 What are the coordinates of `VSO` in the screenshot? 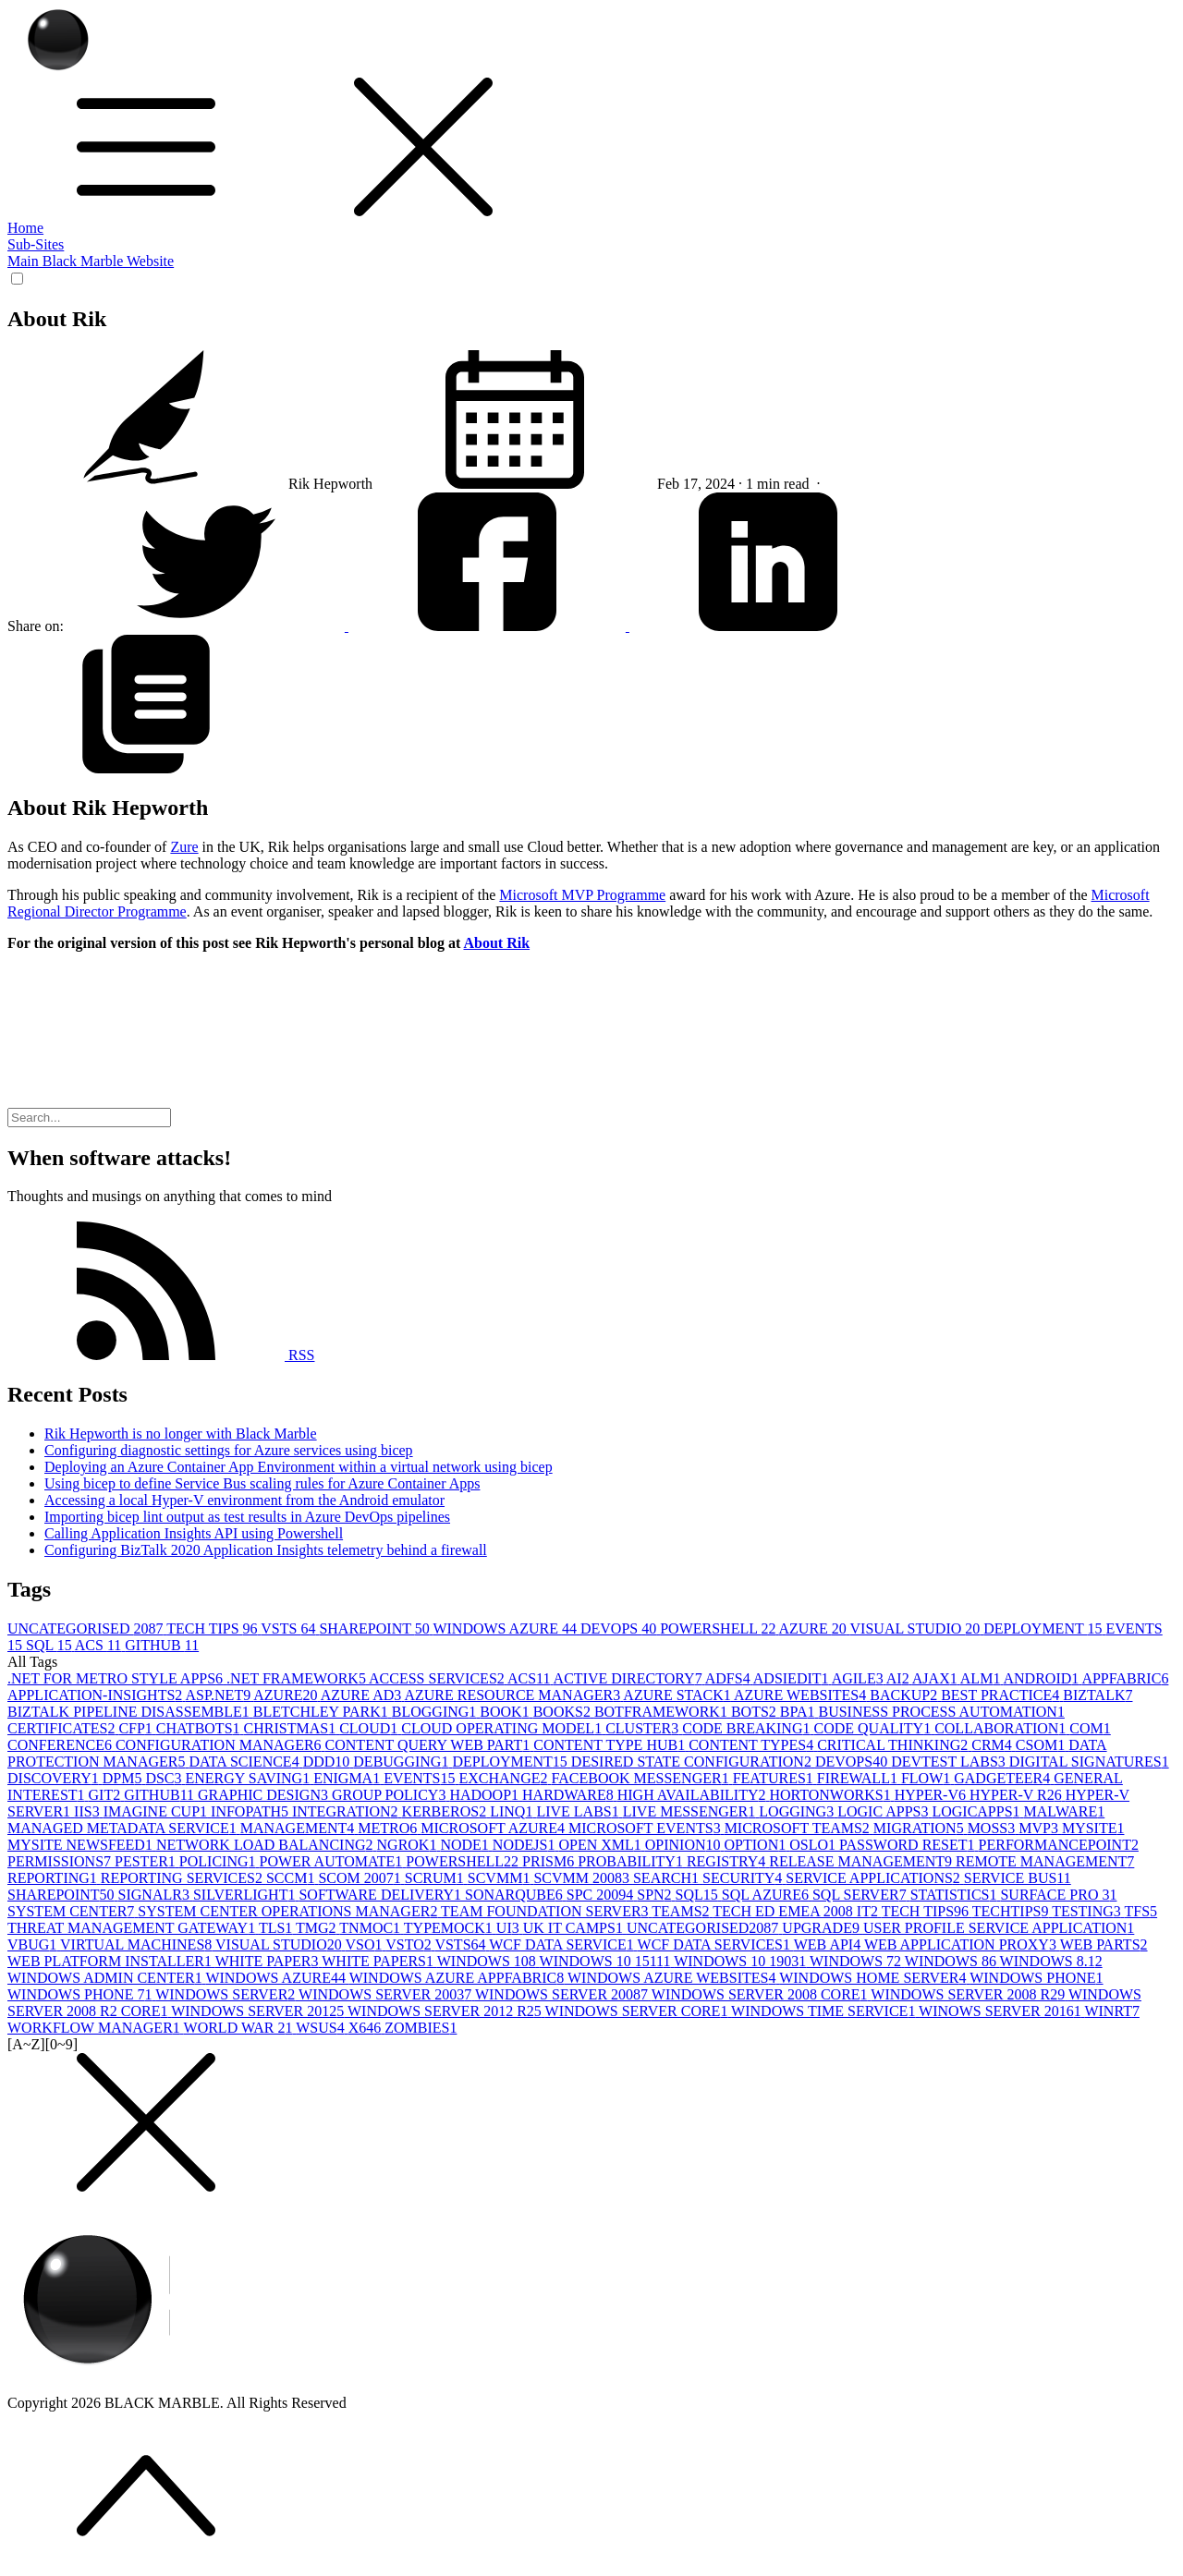 It's located at (365, 1944).